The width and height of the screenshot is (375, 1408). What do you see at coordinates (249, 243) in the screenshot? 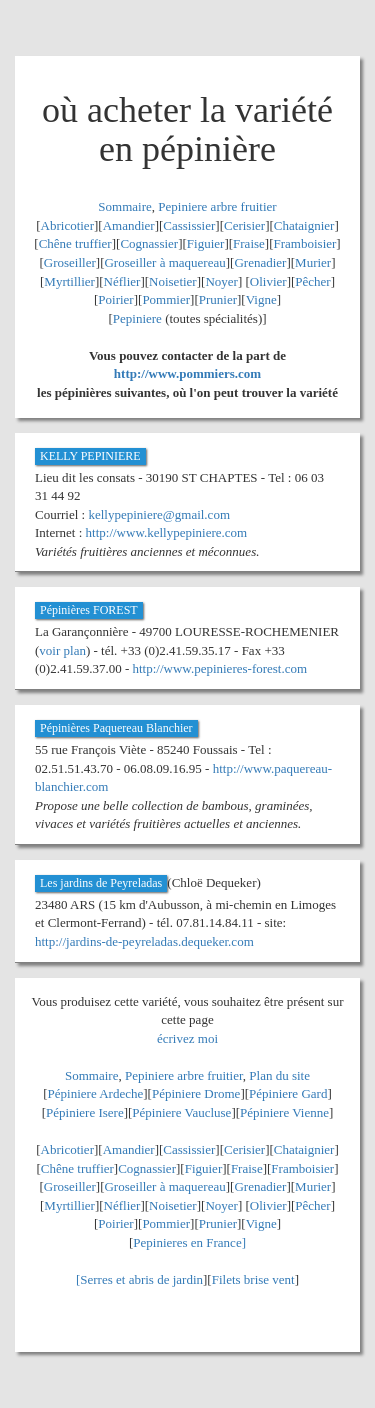
I see `Fraise` at bounding box center [249, 243].